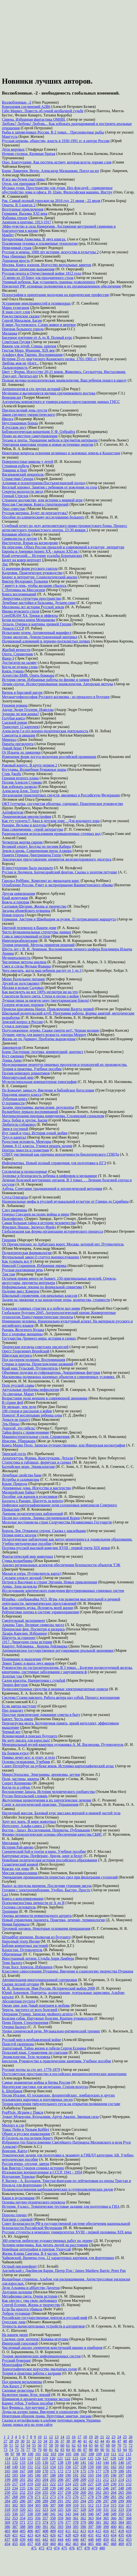 The height and width of the screenshot is (2576, 137). I want to click on 428, so click(68, 2535).